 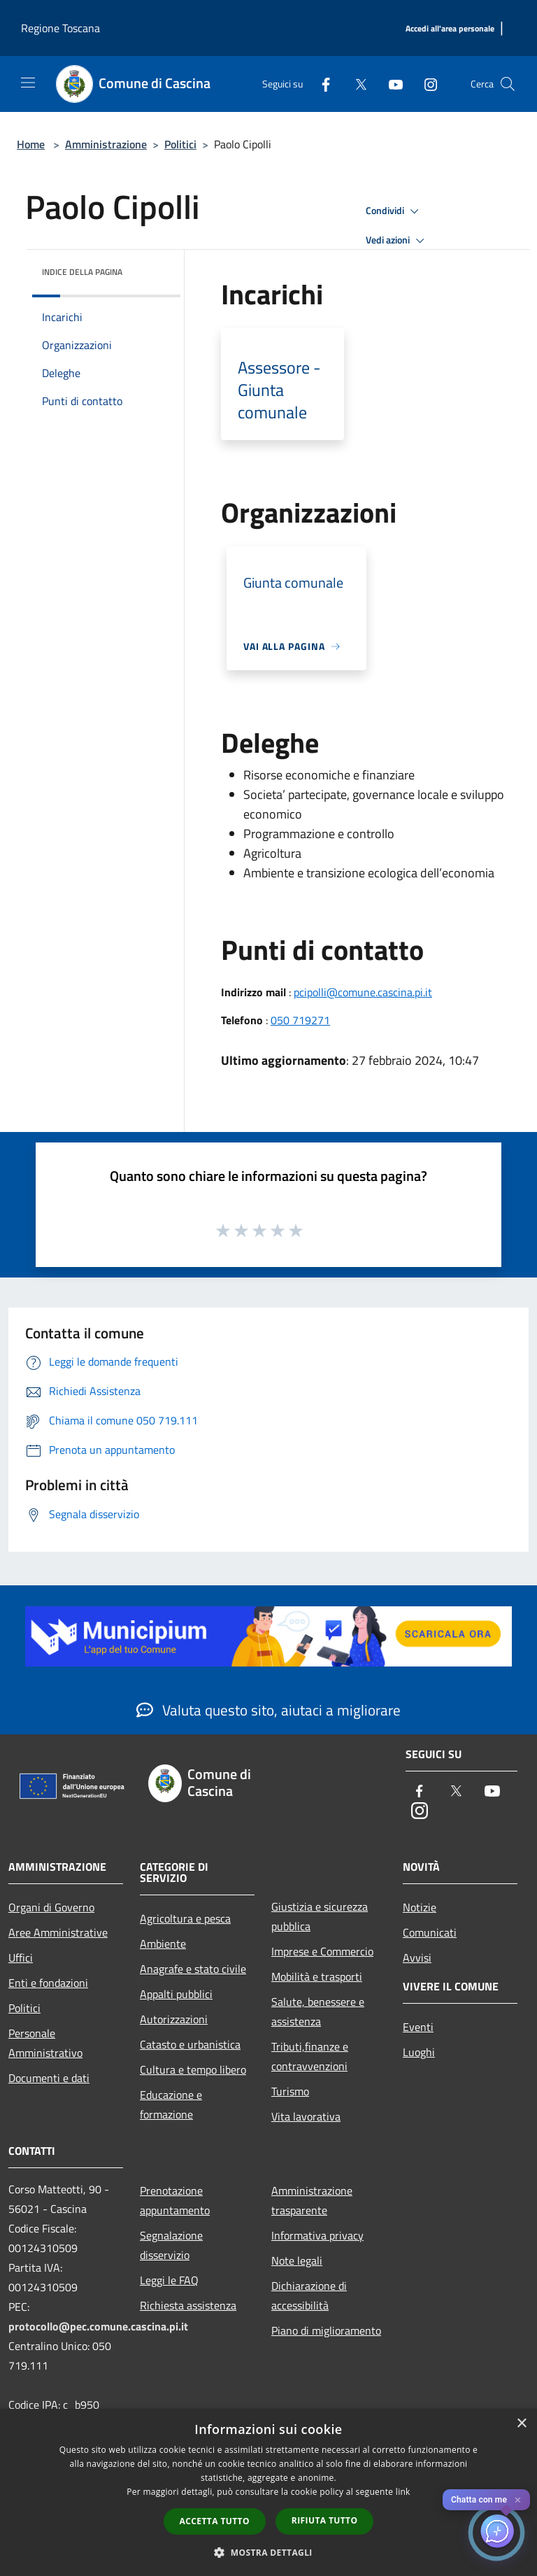 I want to click on [Youtube], so click(x=390, y=83).